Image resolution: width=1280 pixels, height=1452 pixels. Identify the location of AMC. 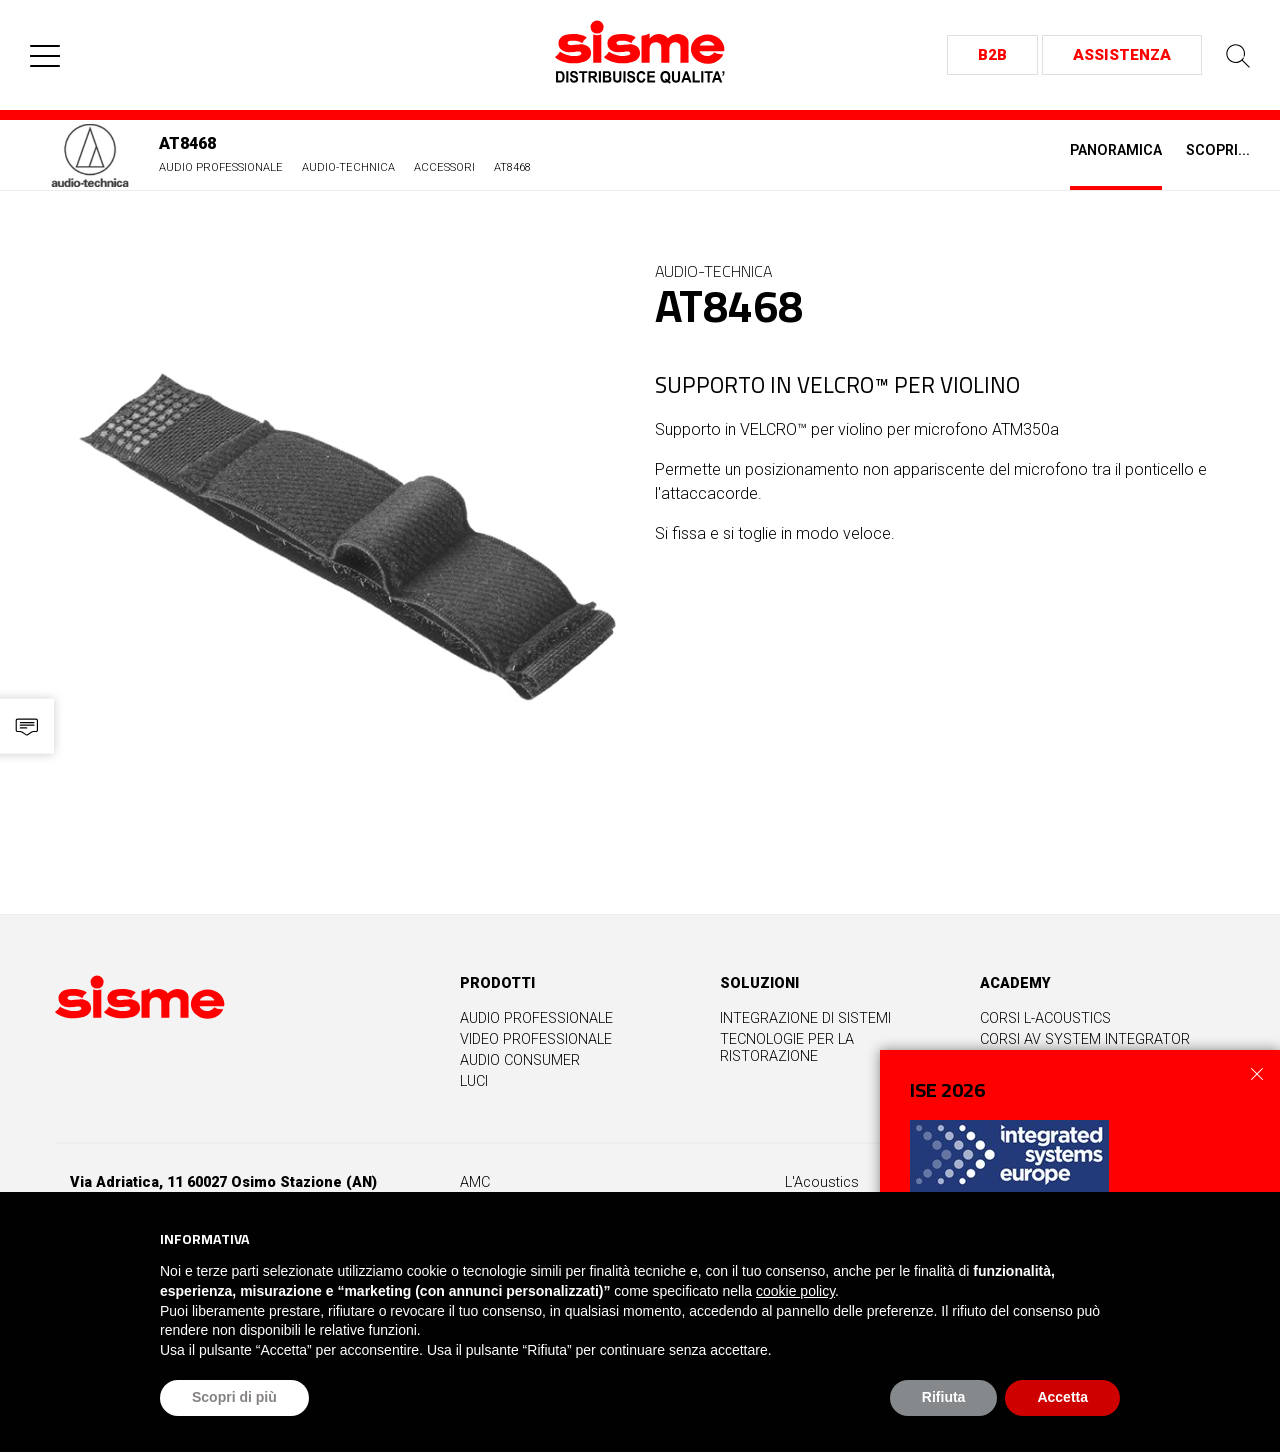
(475, 1182).